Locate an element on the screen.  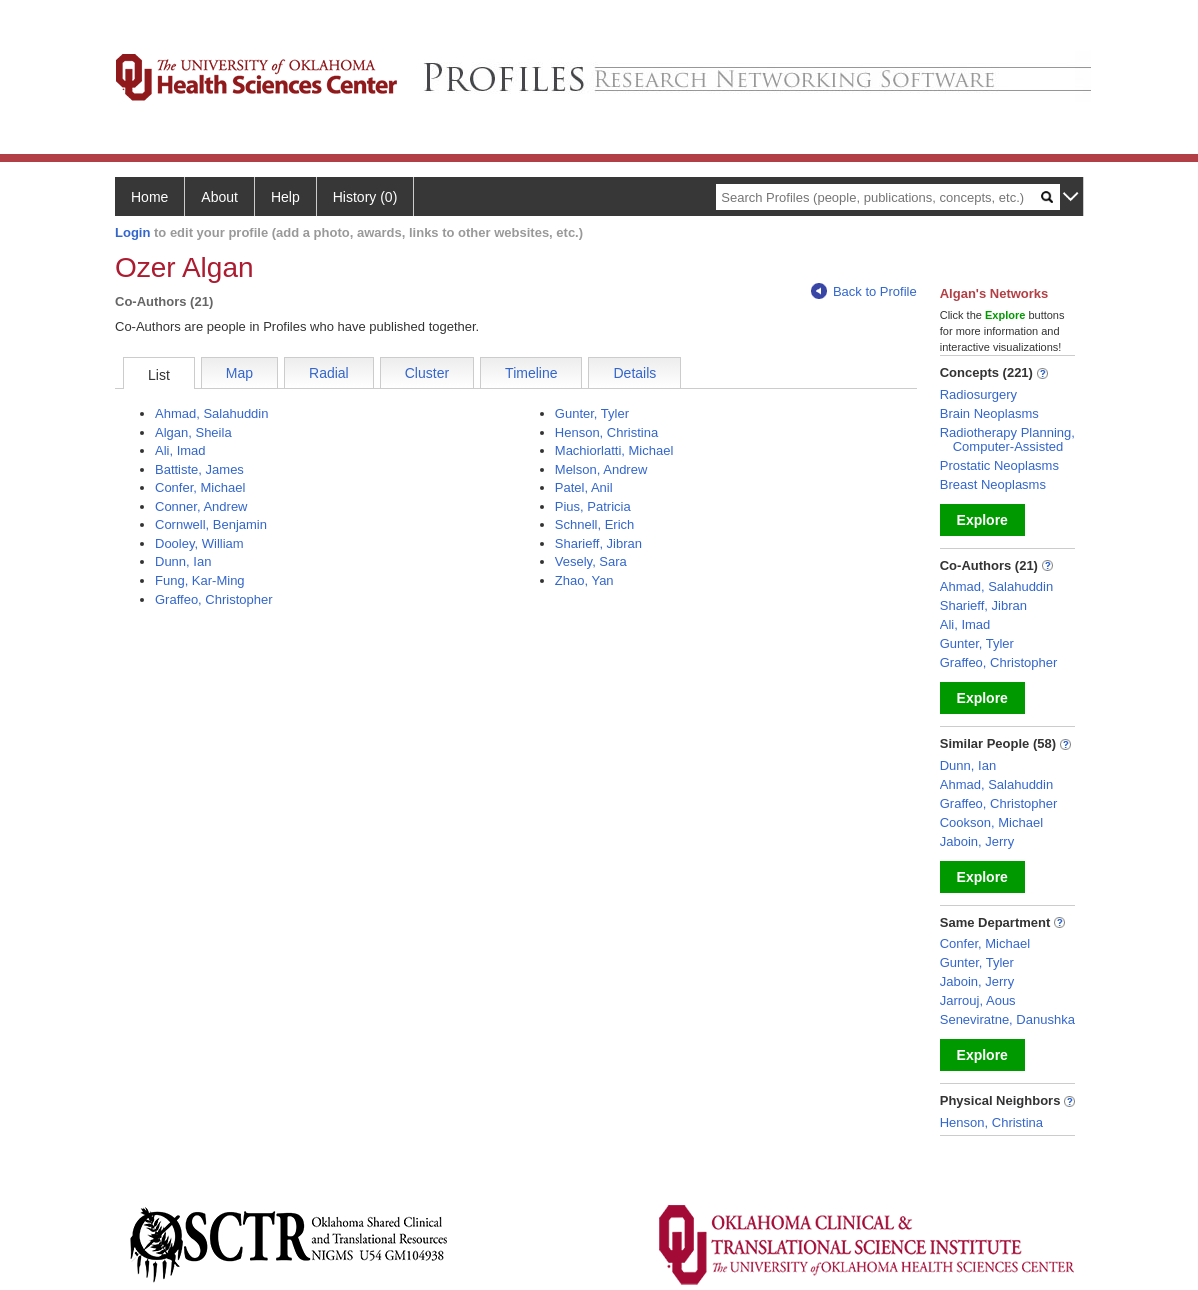
Jaboin, Jerry is located at coordinates (977, 841).